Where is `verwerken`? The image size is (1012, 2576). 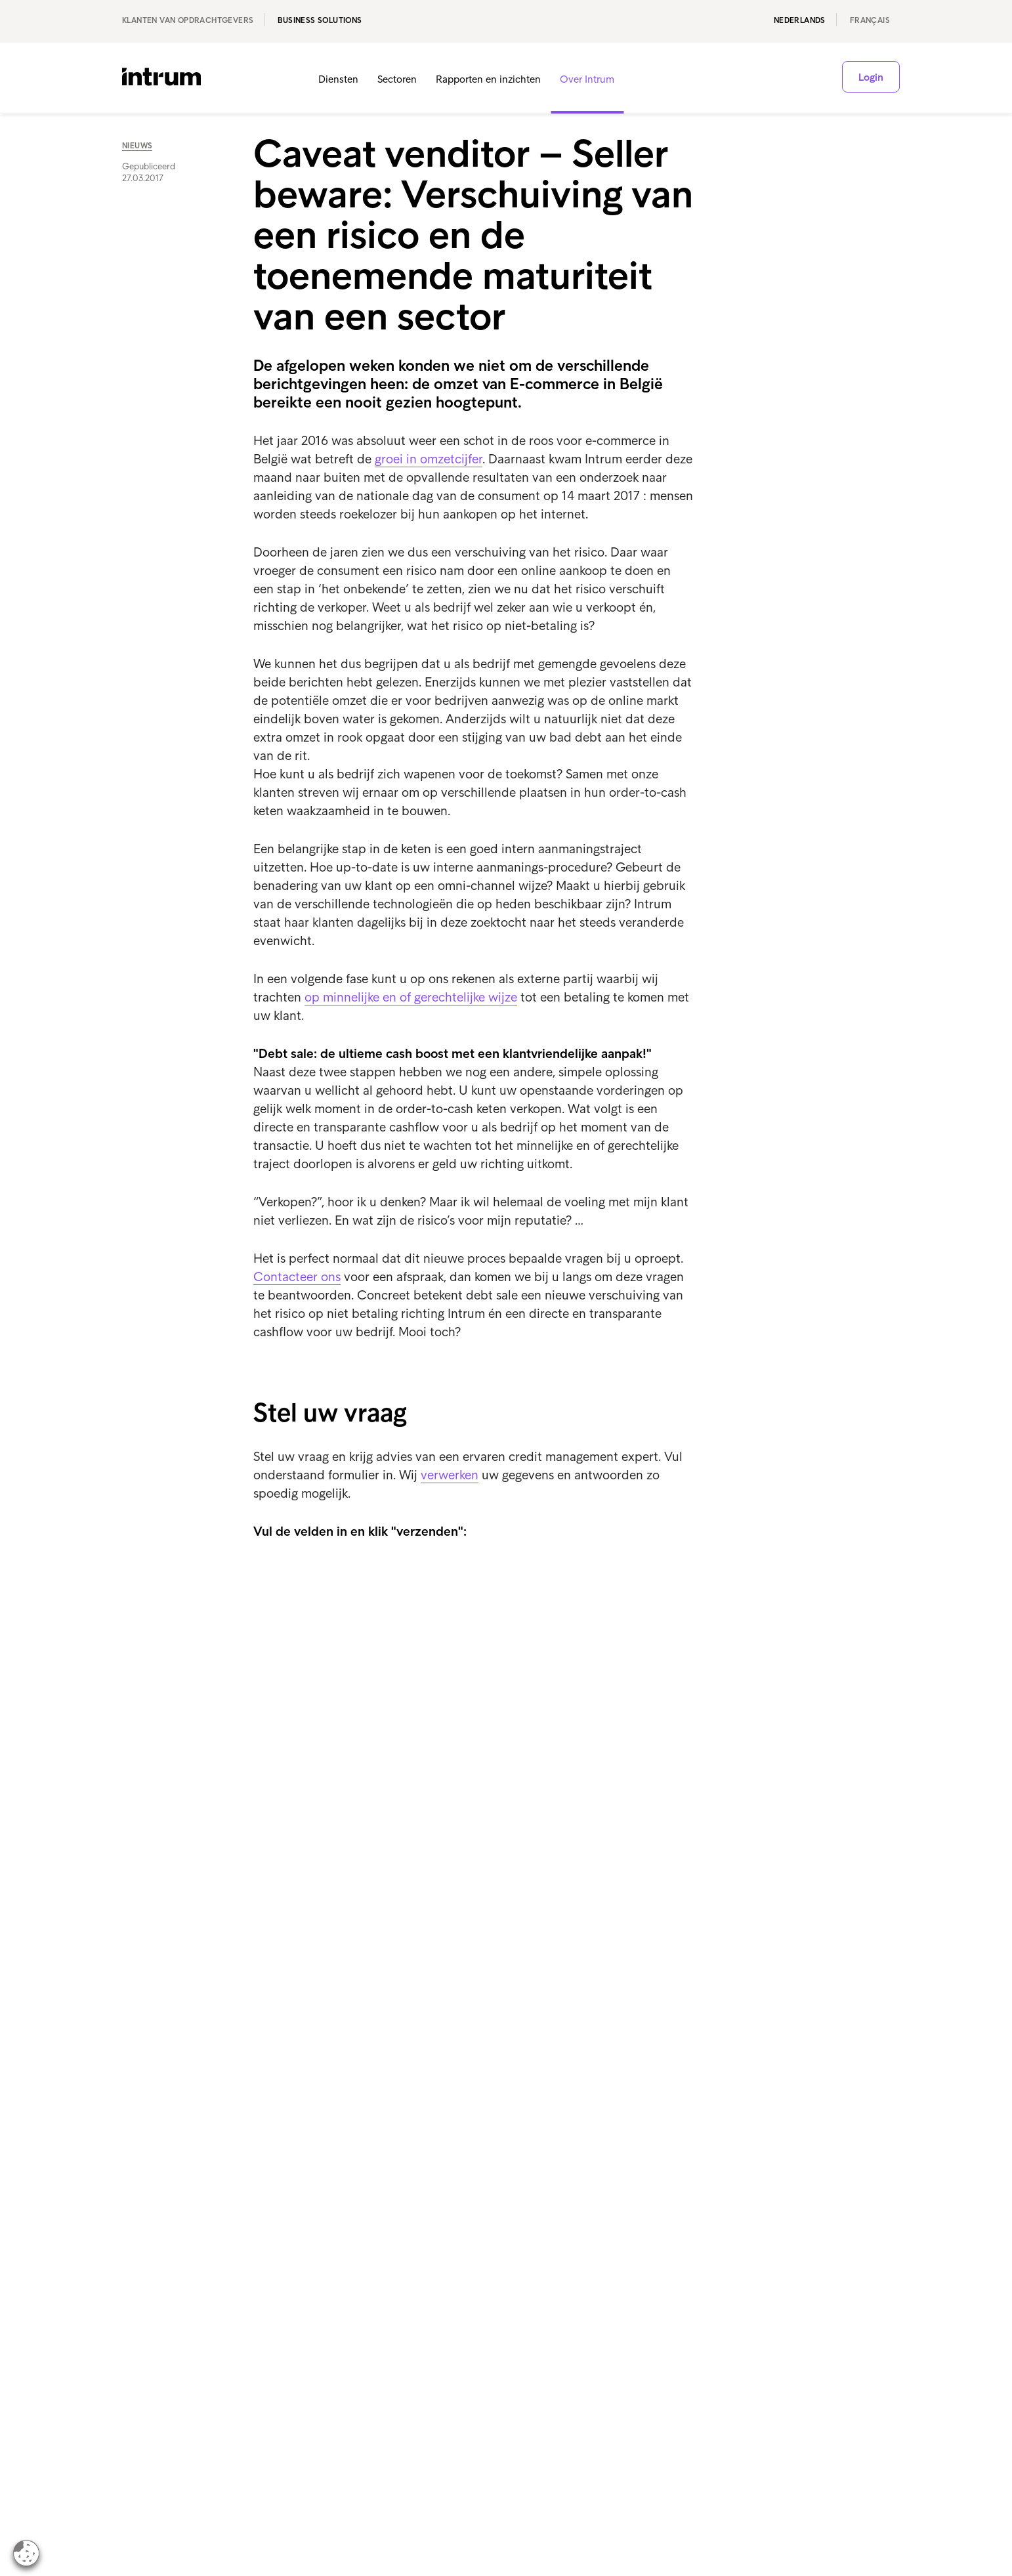 verwerken is located at coordinates (449, 1475).